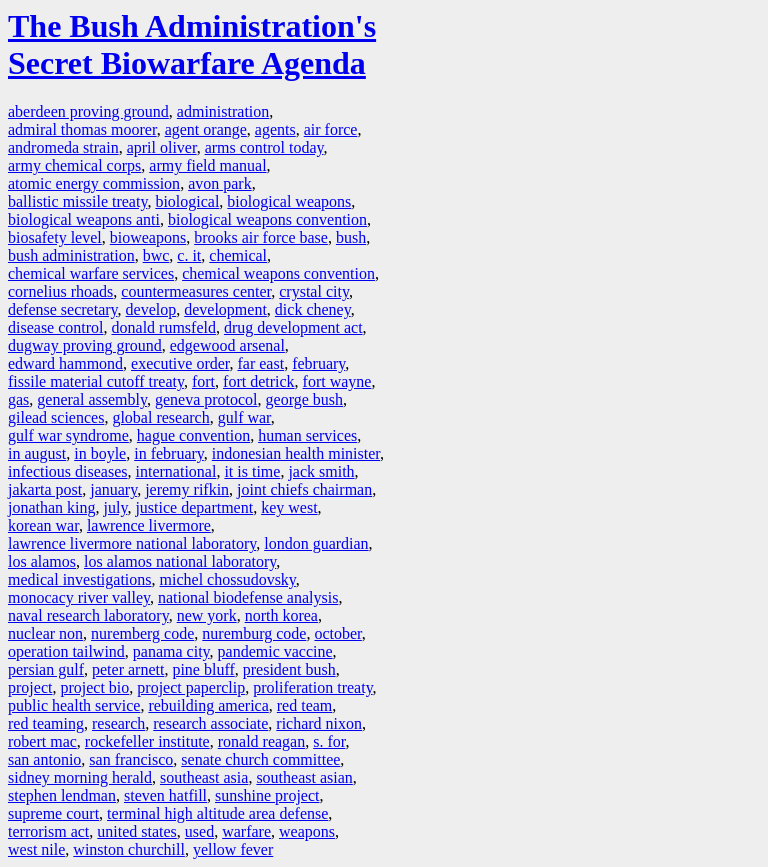 This screenshot has height=867, width=768. I want to click on fort wayne, so click(337, 381).